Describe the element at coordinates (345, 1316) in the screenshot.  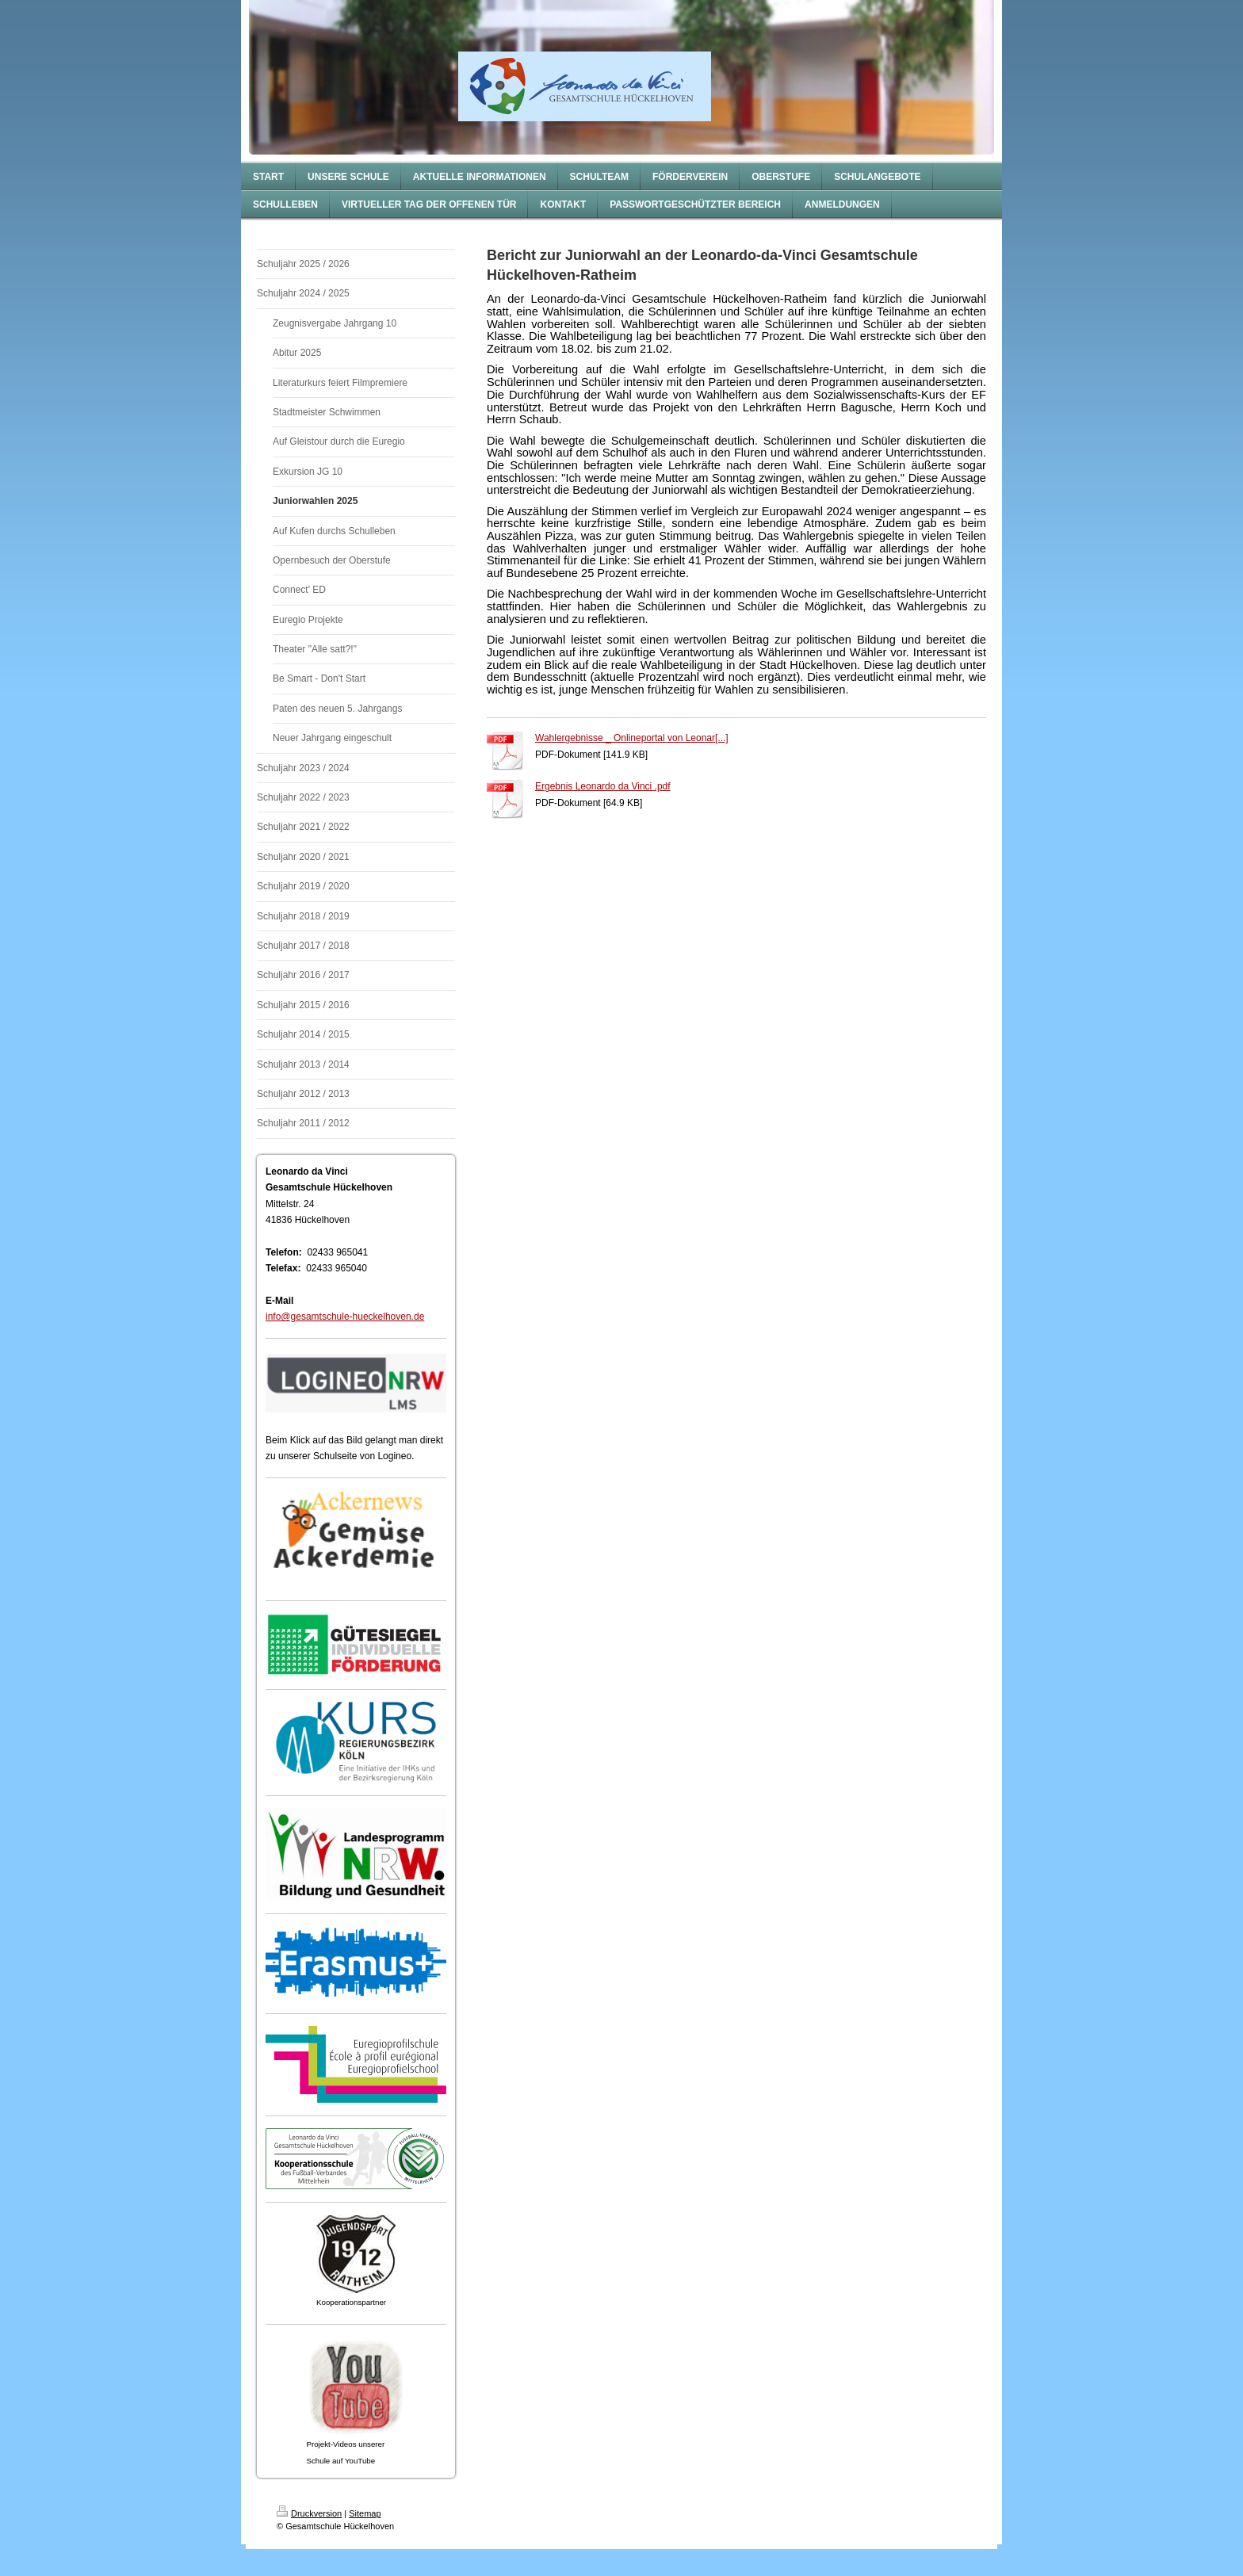
I see `info@gesamtschule-hueckelhoven.de` at that location.